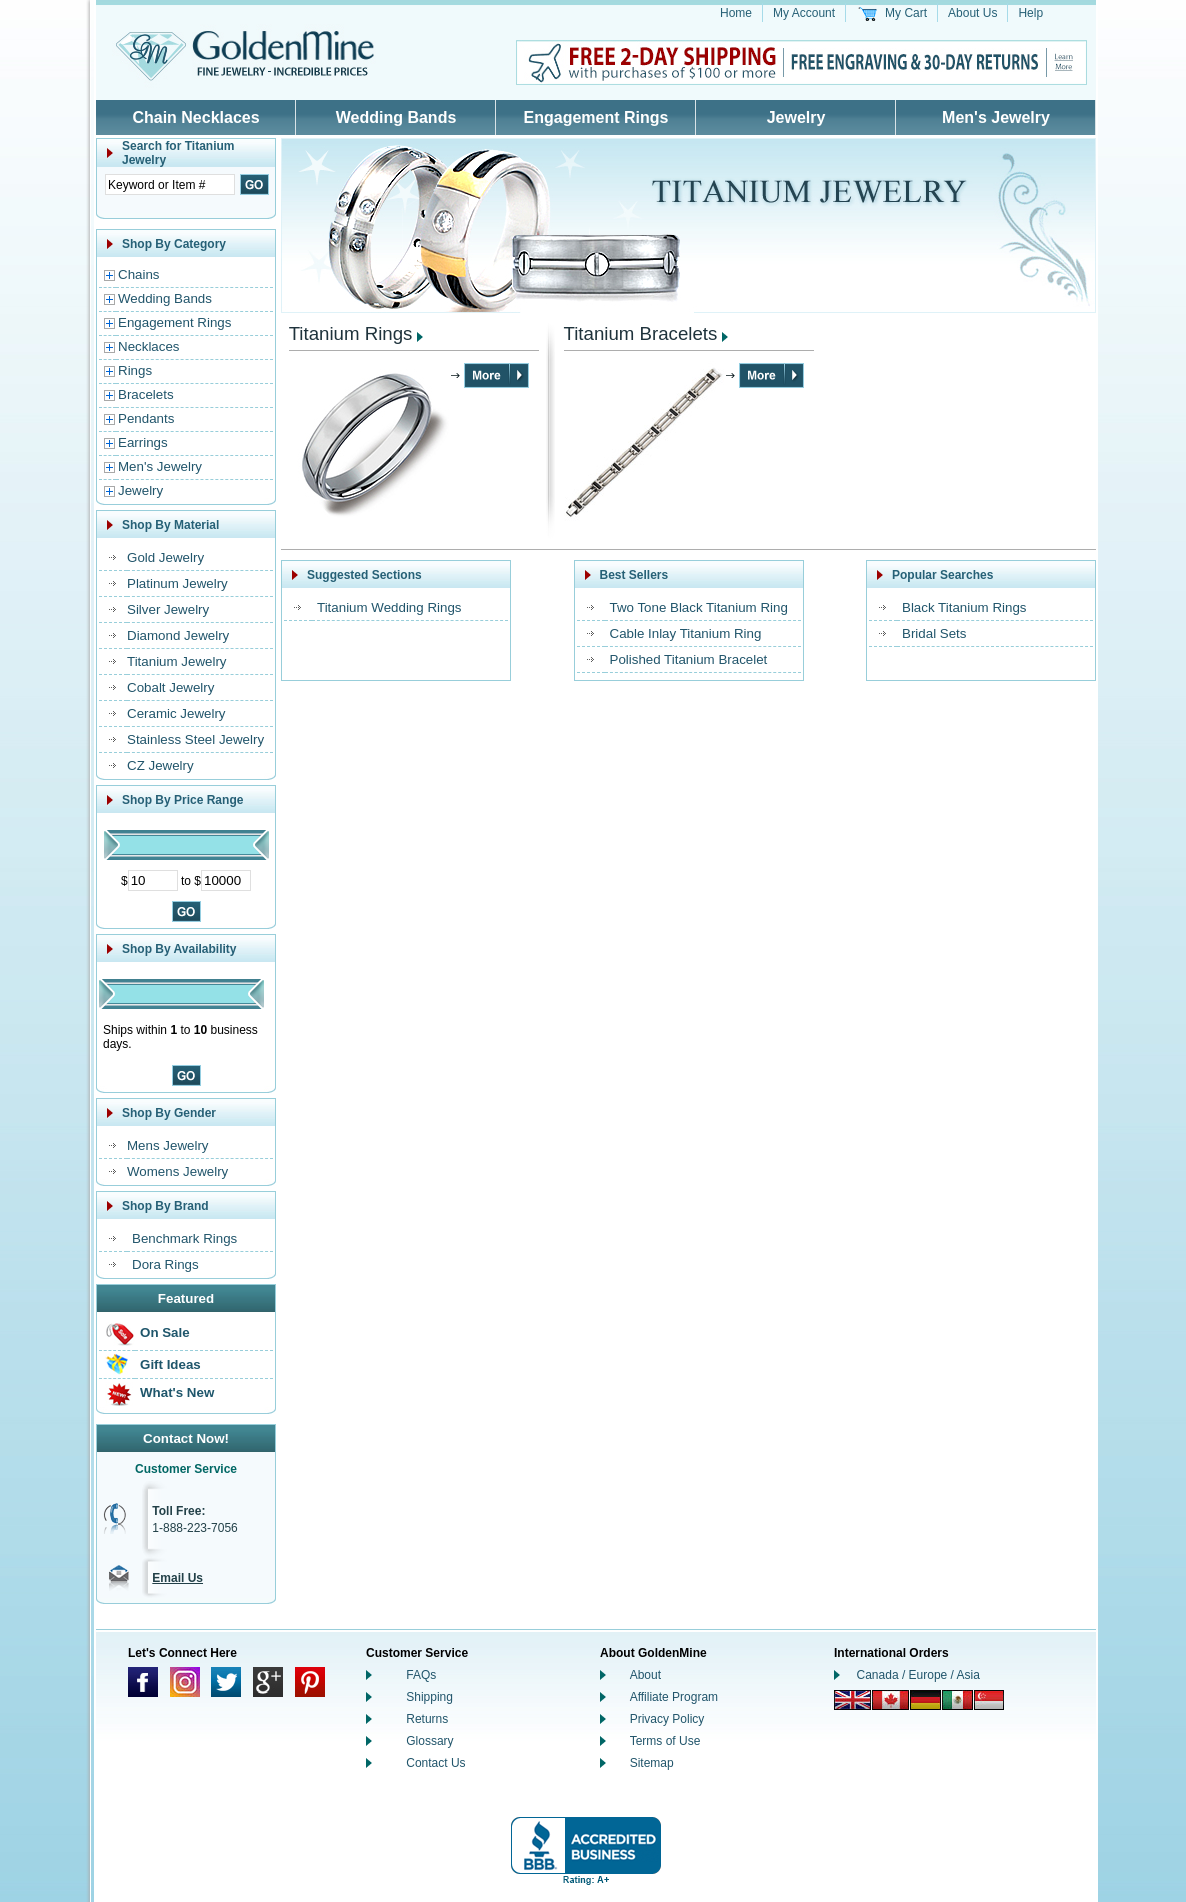  I want to click on Email Us, so click(177, 1578).